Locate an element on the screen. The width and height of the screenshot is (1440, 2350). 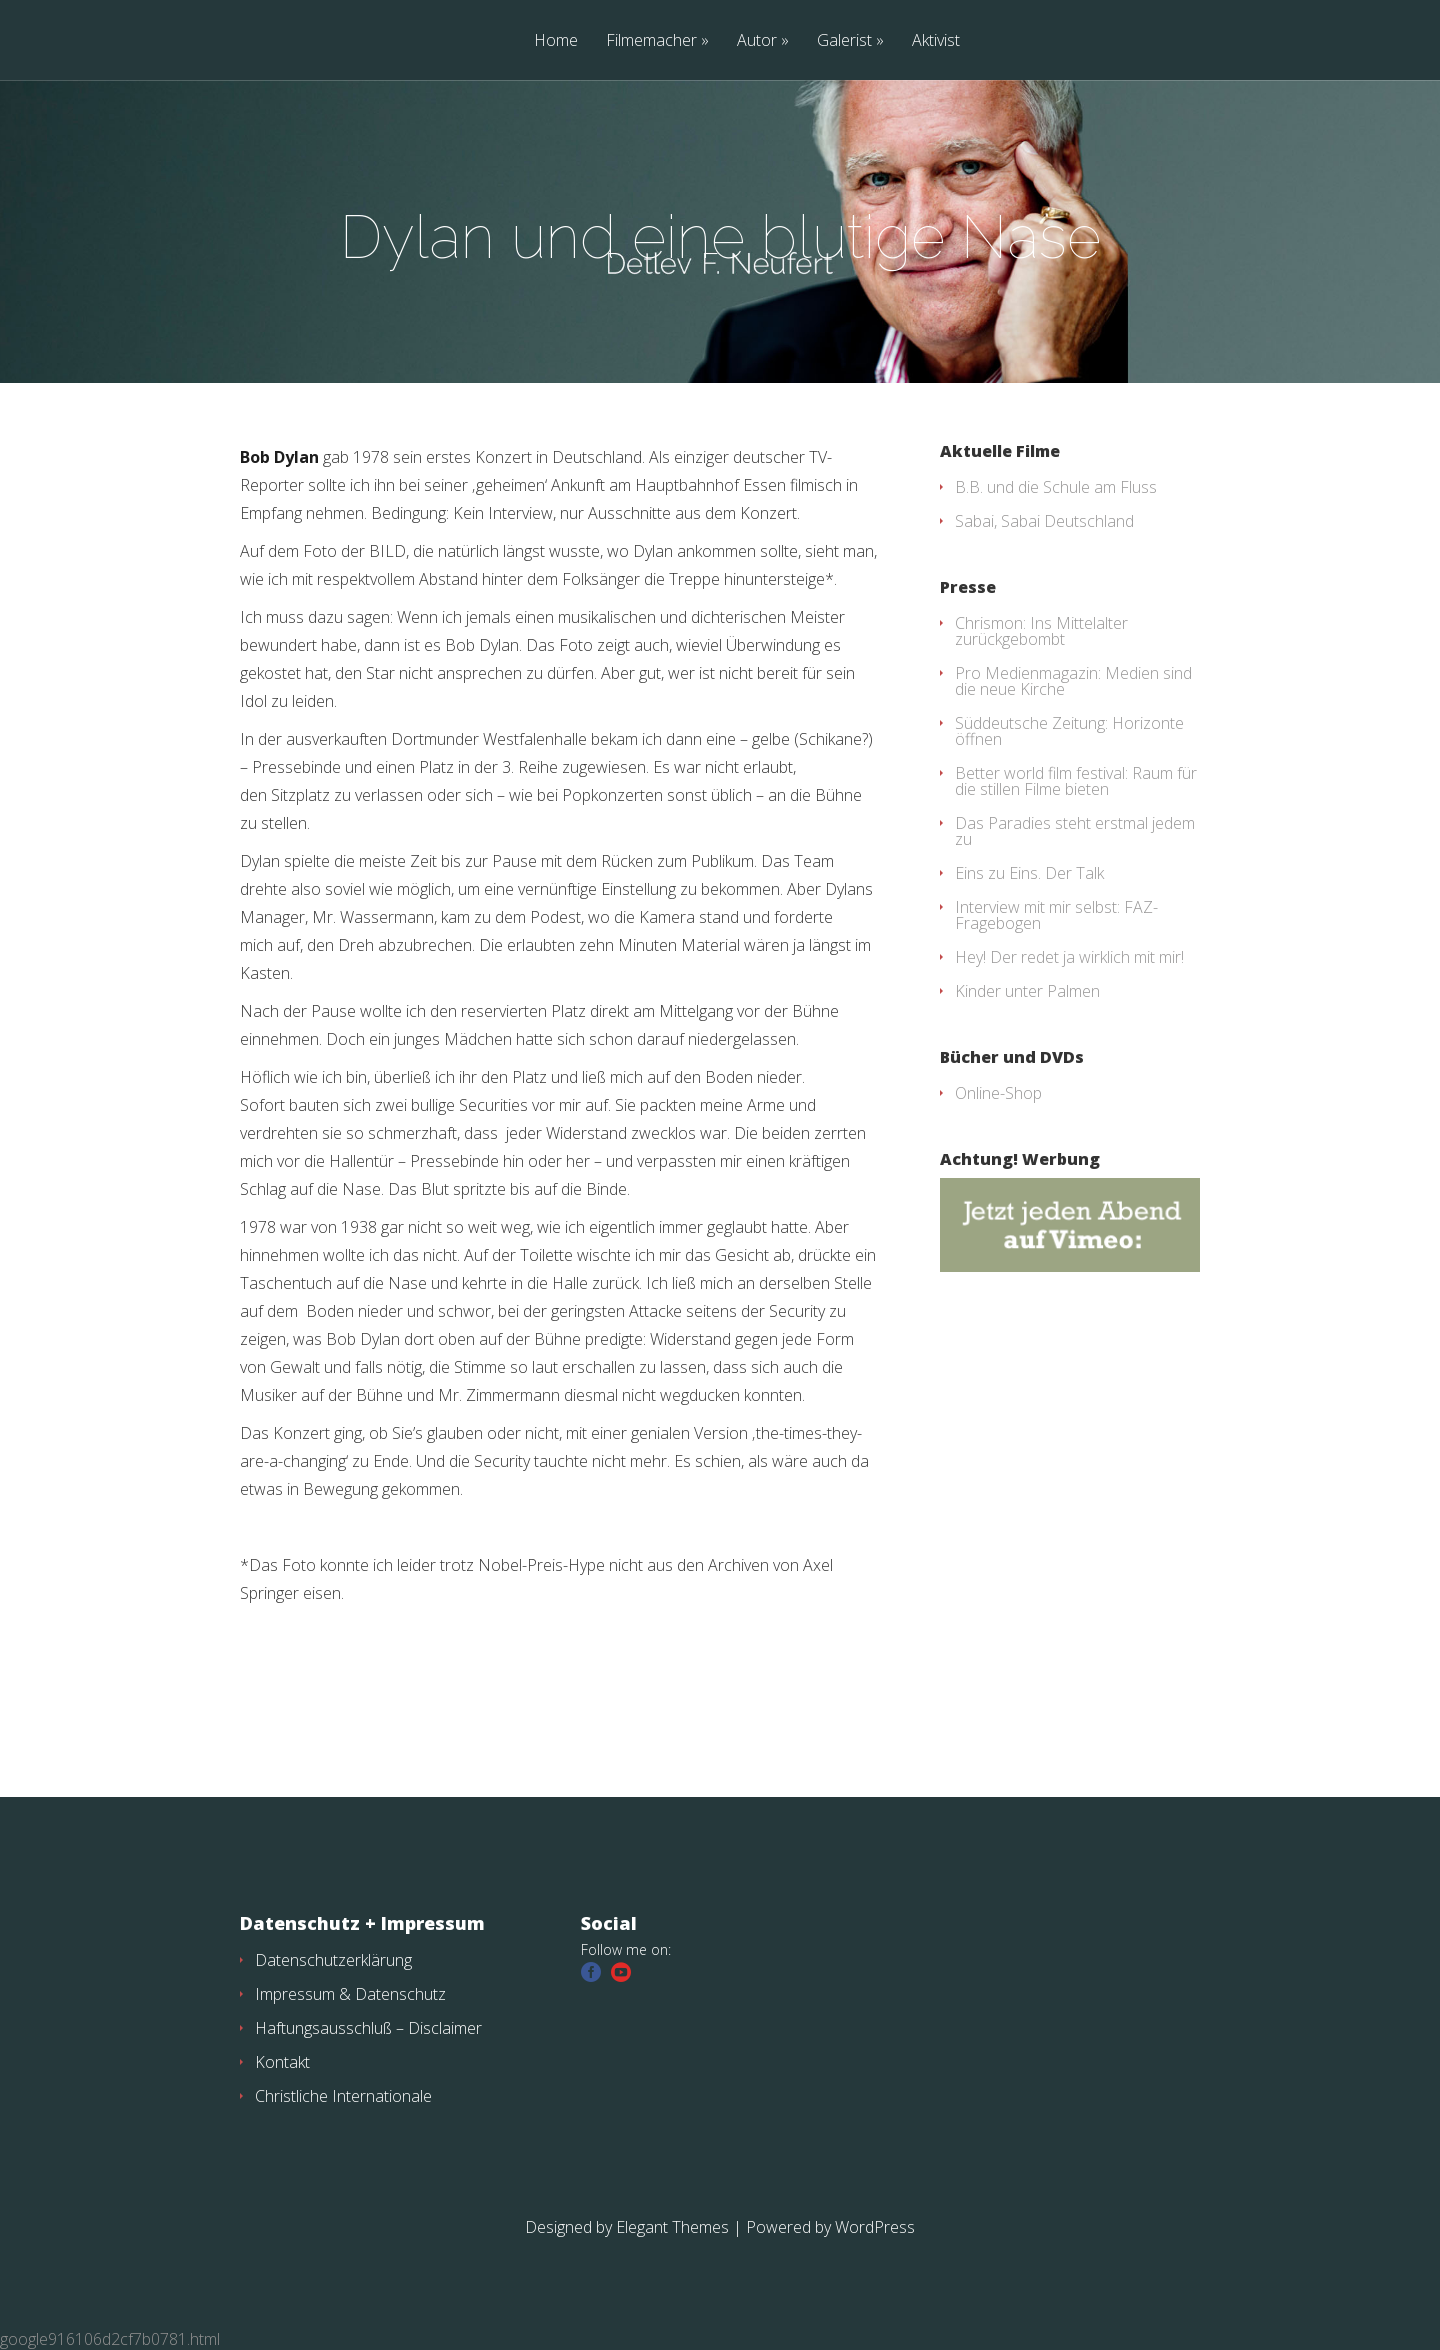
Filmemacher is located at coordinates (651, 41).